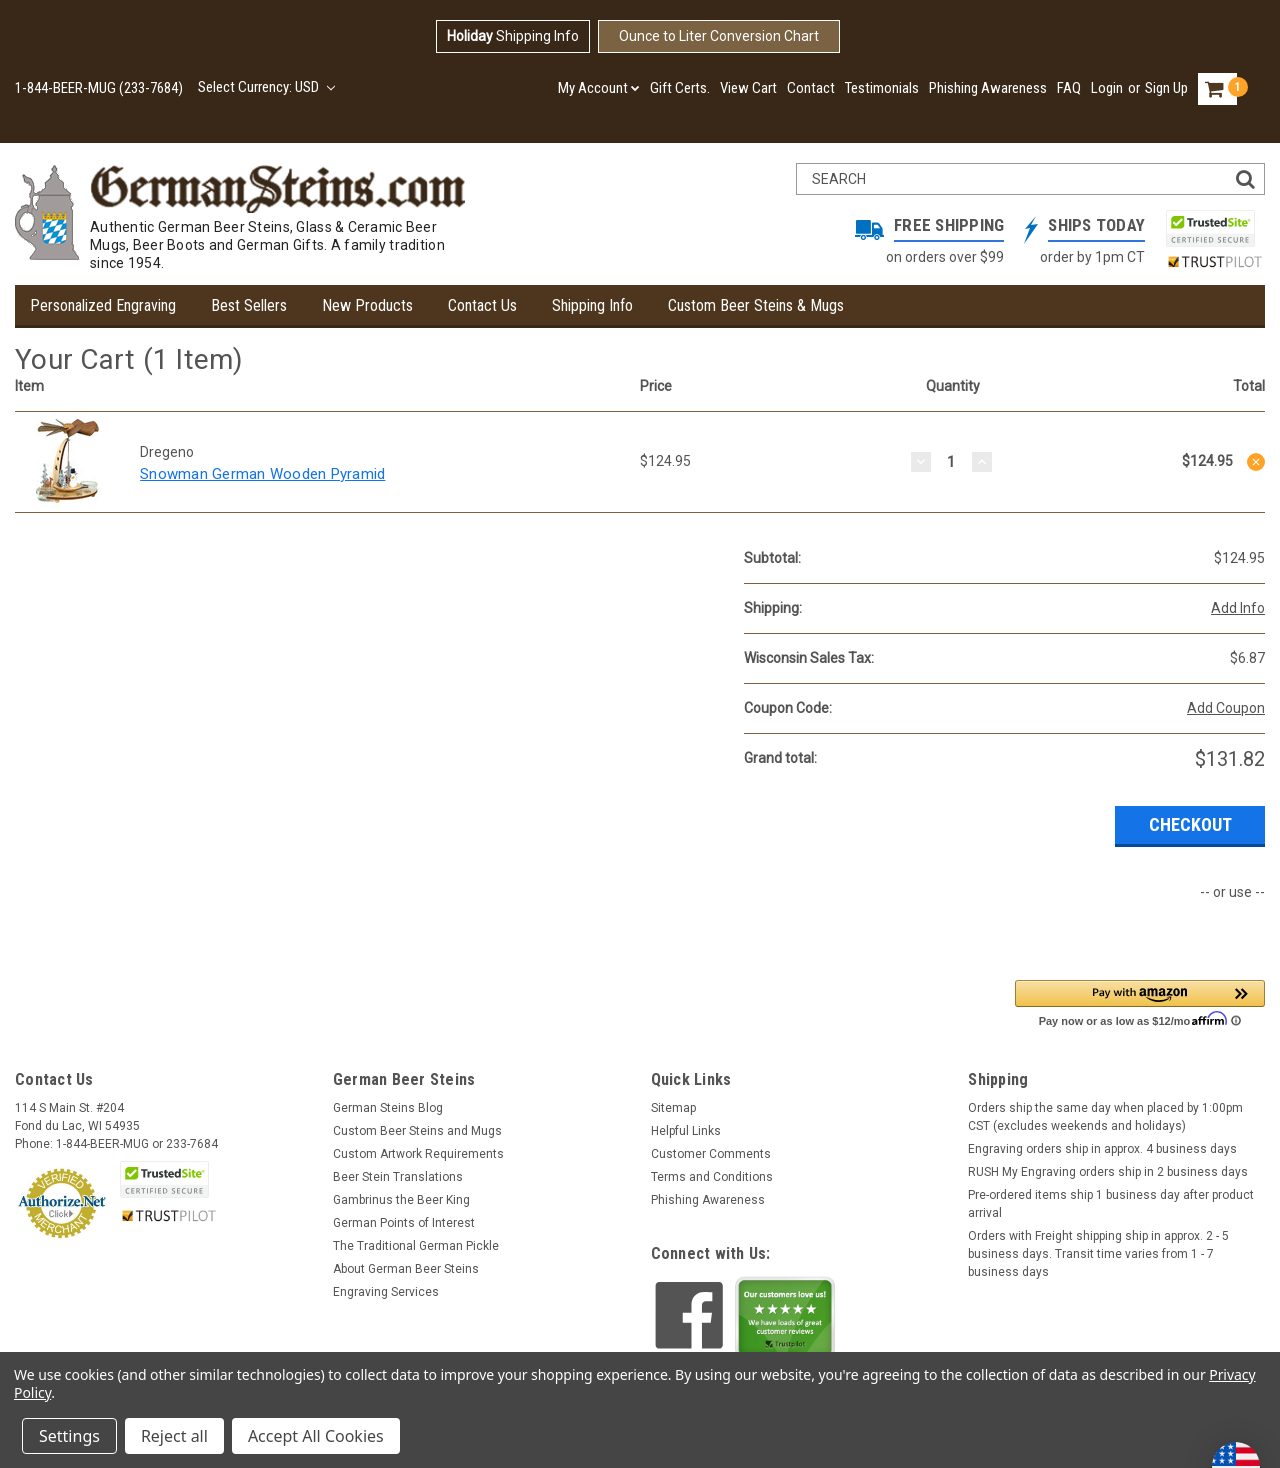  Describe the element at coordinates (266, 87) in the screenshot. I see `Select Currency: USD` at that location.